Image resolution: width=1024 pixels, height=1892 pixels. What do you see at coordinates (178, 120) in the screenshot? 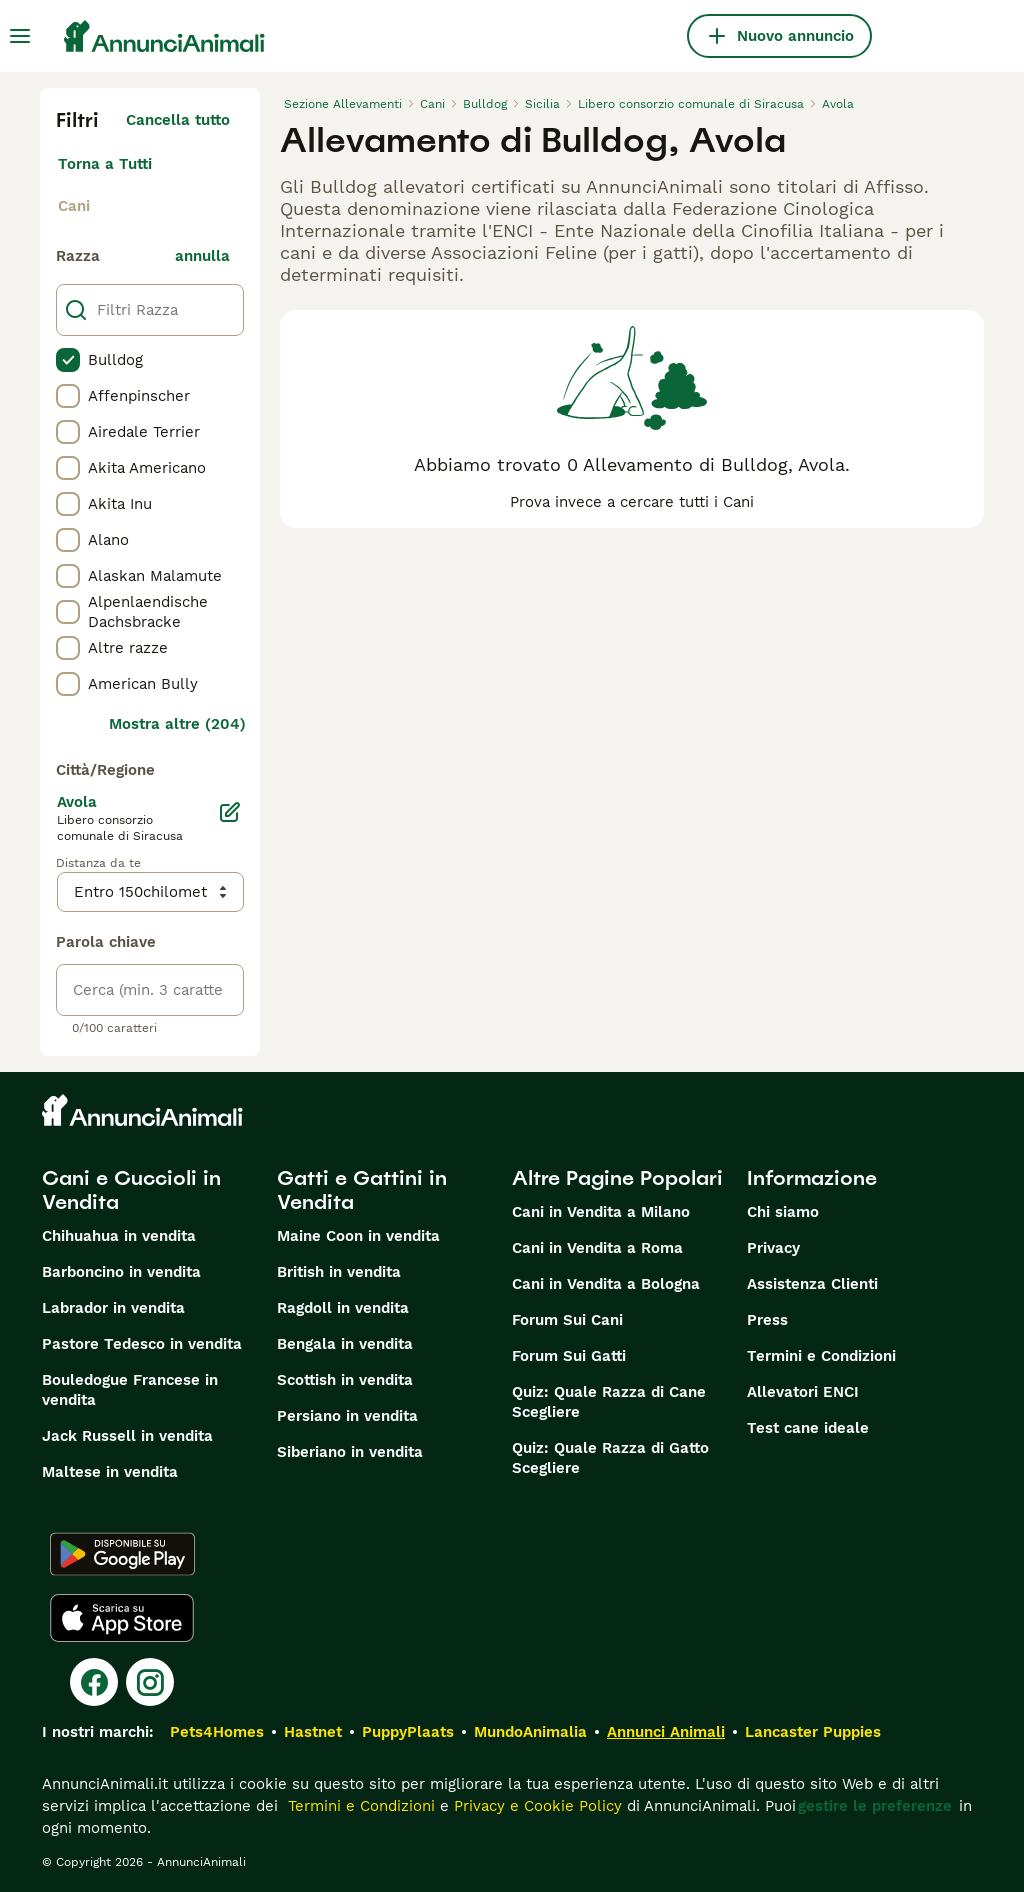
I see `Cancella tutto` at bounding box center [178, 120].